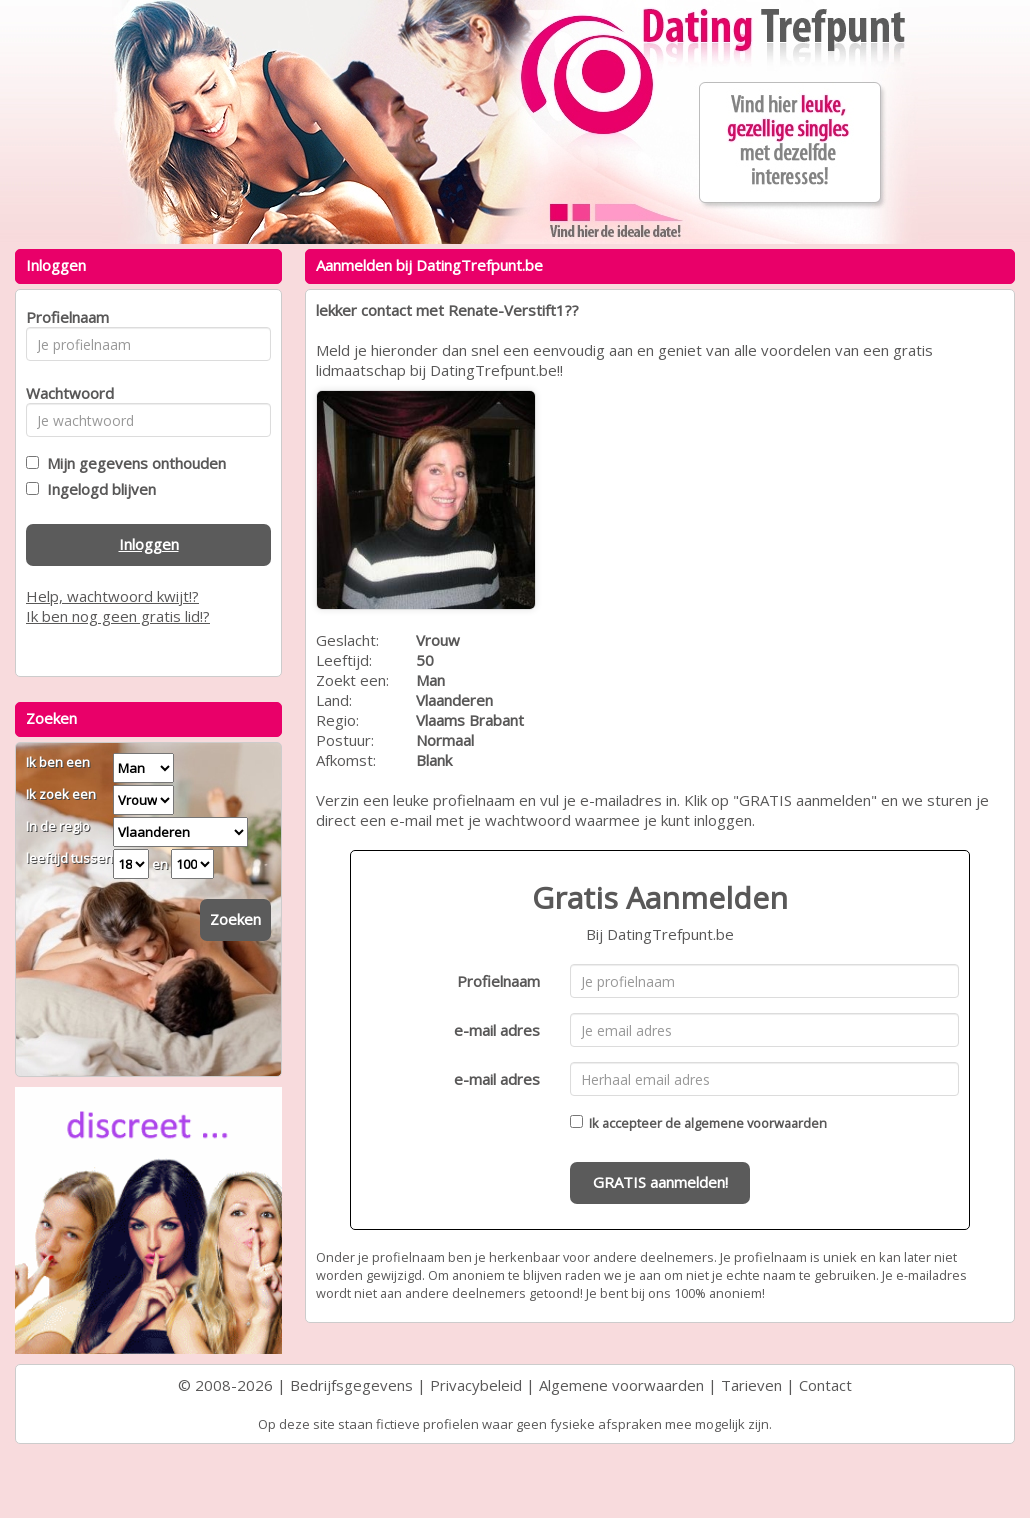 This screenshot has width=1030, height=1518. I want to click on algemene voorwaarden, so click(755, 1123).